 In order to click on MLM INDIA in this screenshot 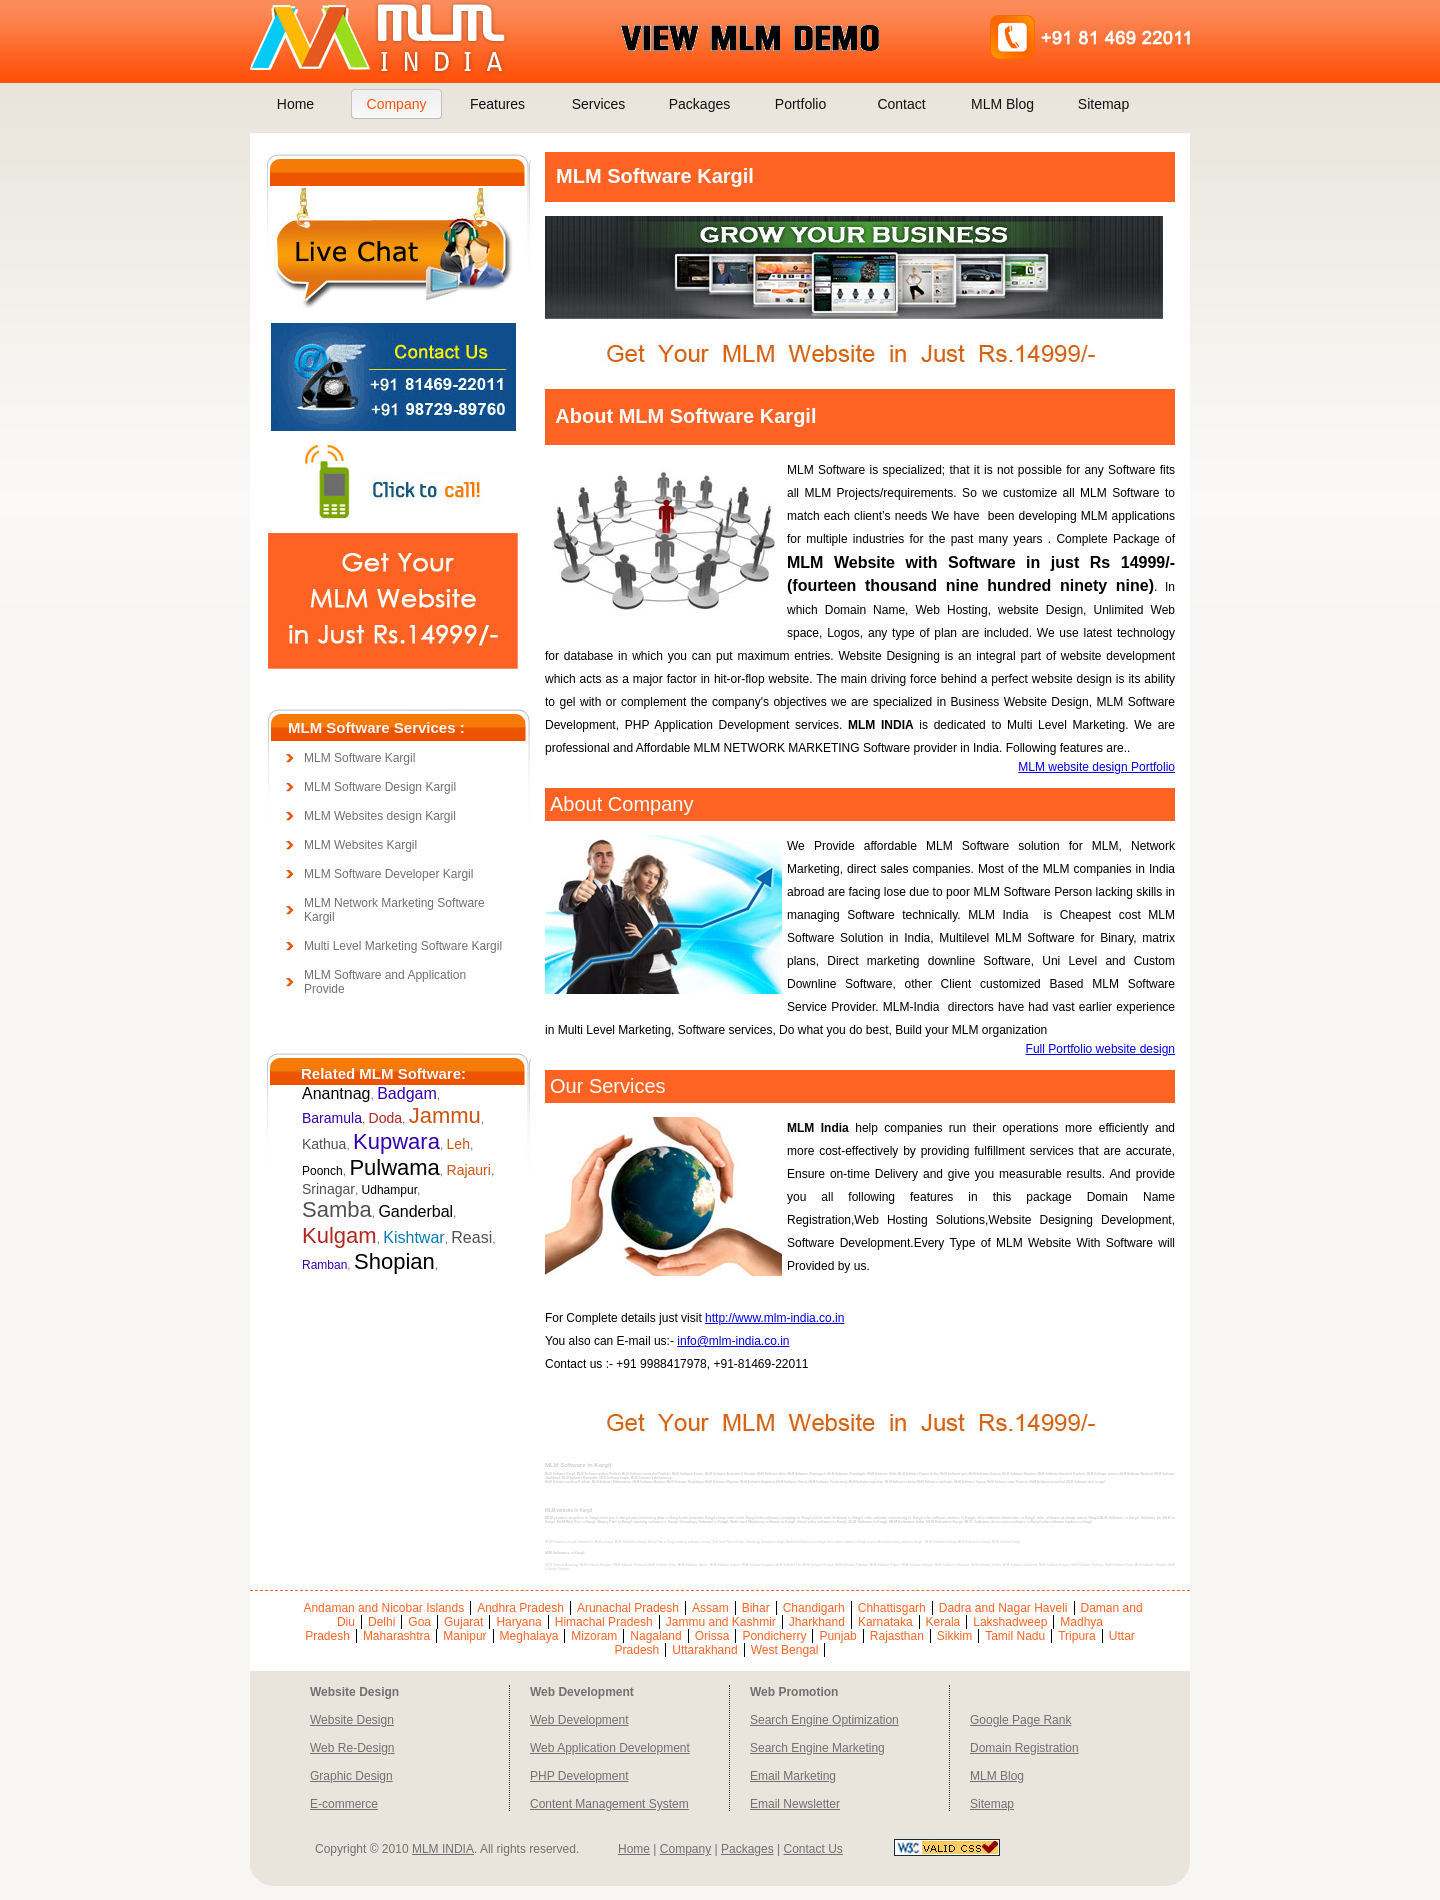, I will do `click(443, 1849)`.